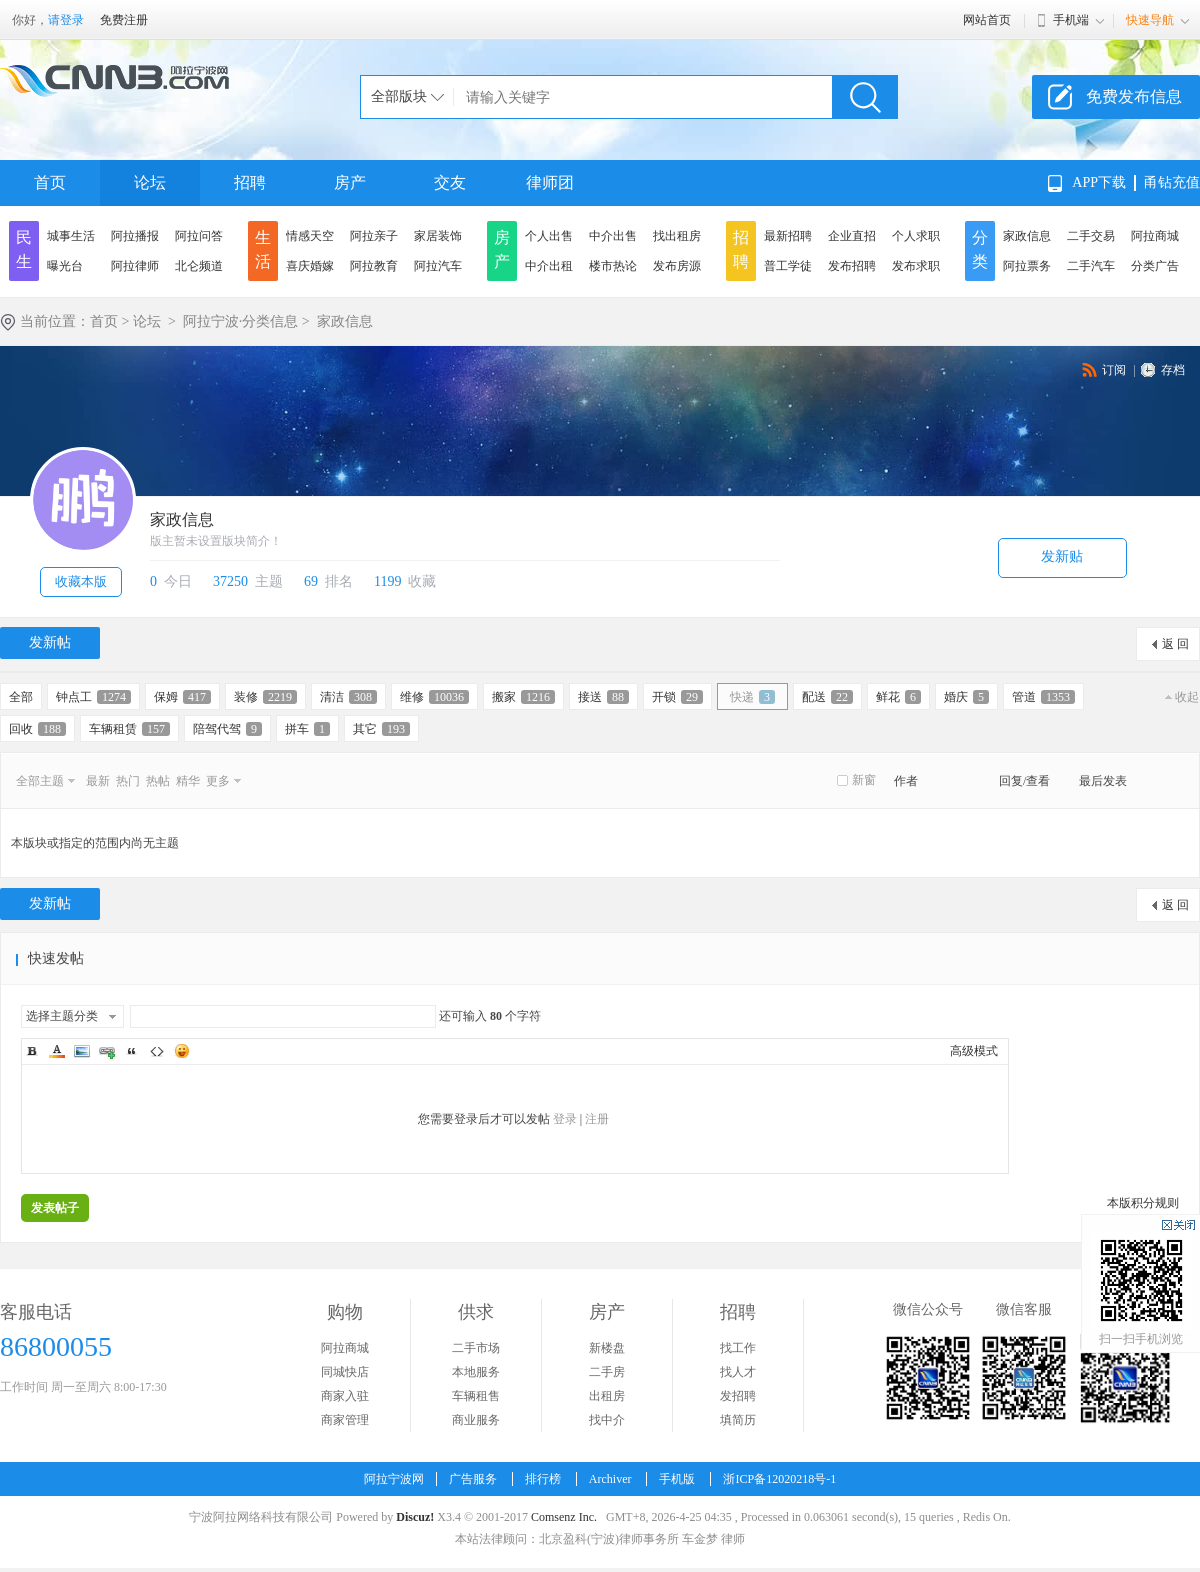  What do you see at coordinates (434, 697) in the screenshot?
I see `维修` at bounding box center [434, 697].